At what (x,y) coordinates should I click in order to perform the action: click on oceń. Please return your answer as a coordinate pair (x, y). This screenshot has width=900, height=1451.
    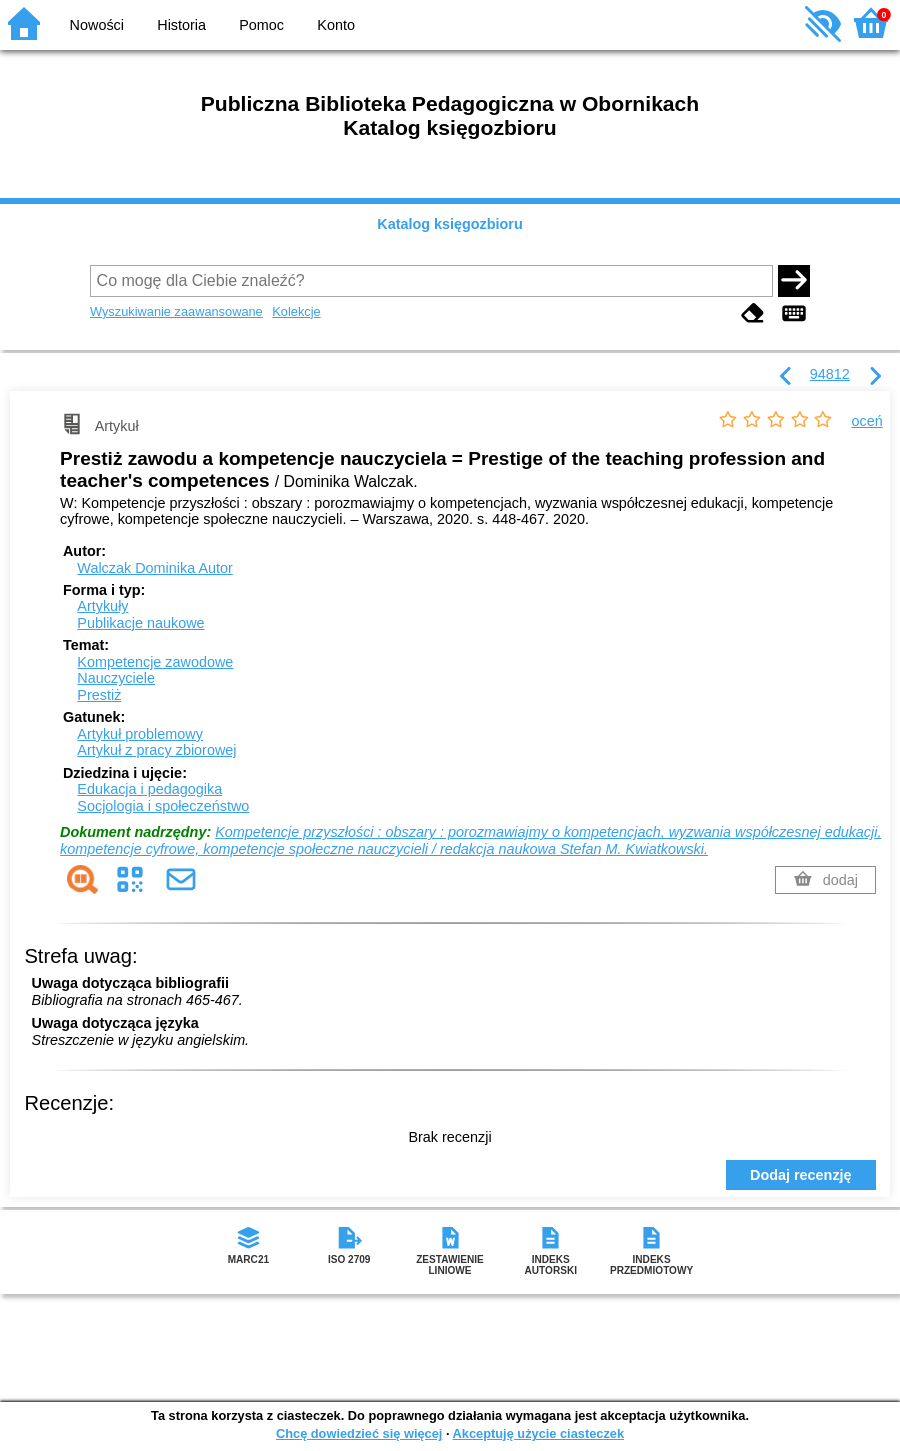
    Looking at the image, I should click on (867, 421).